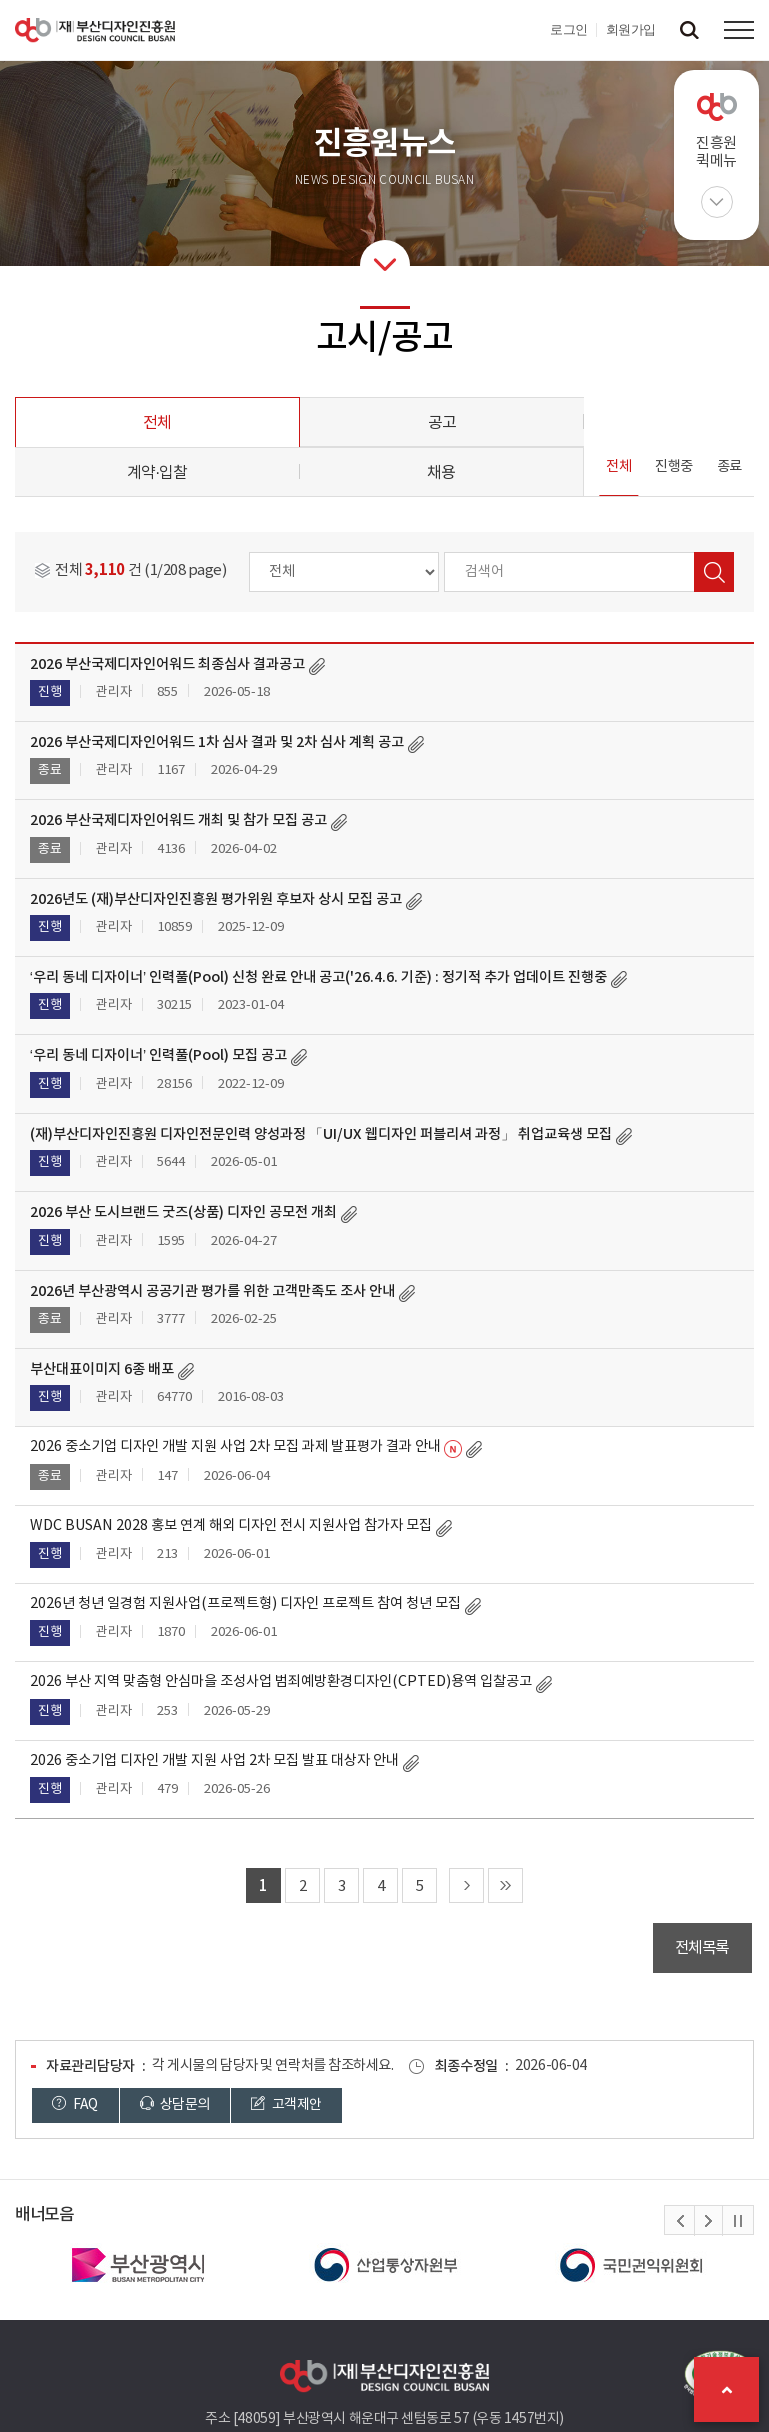 This screenshot has width=769, height=2432. Describe the element at coordinates (442, 423) in the screenshot. I see `공고` at that location.